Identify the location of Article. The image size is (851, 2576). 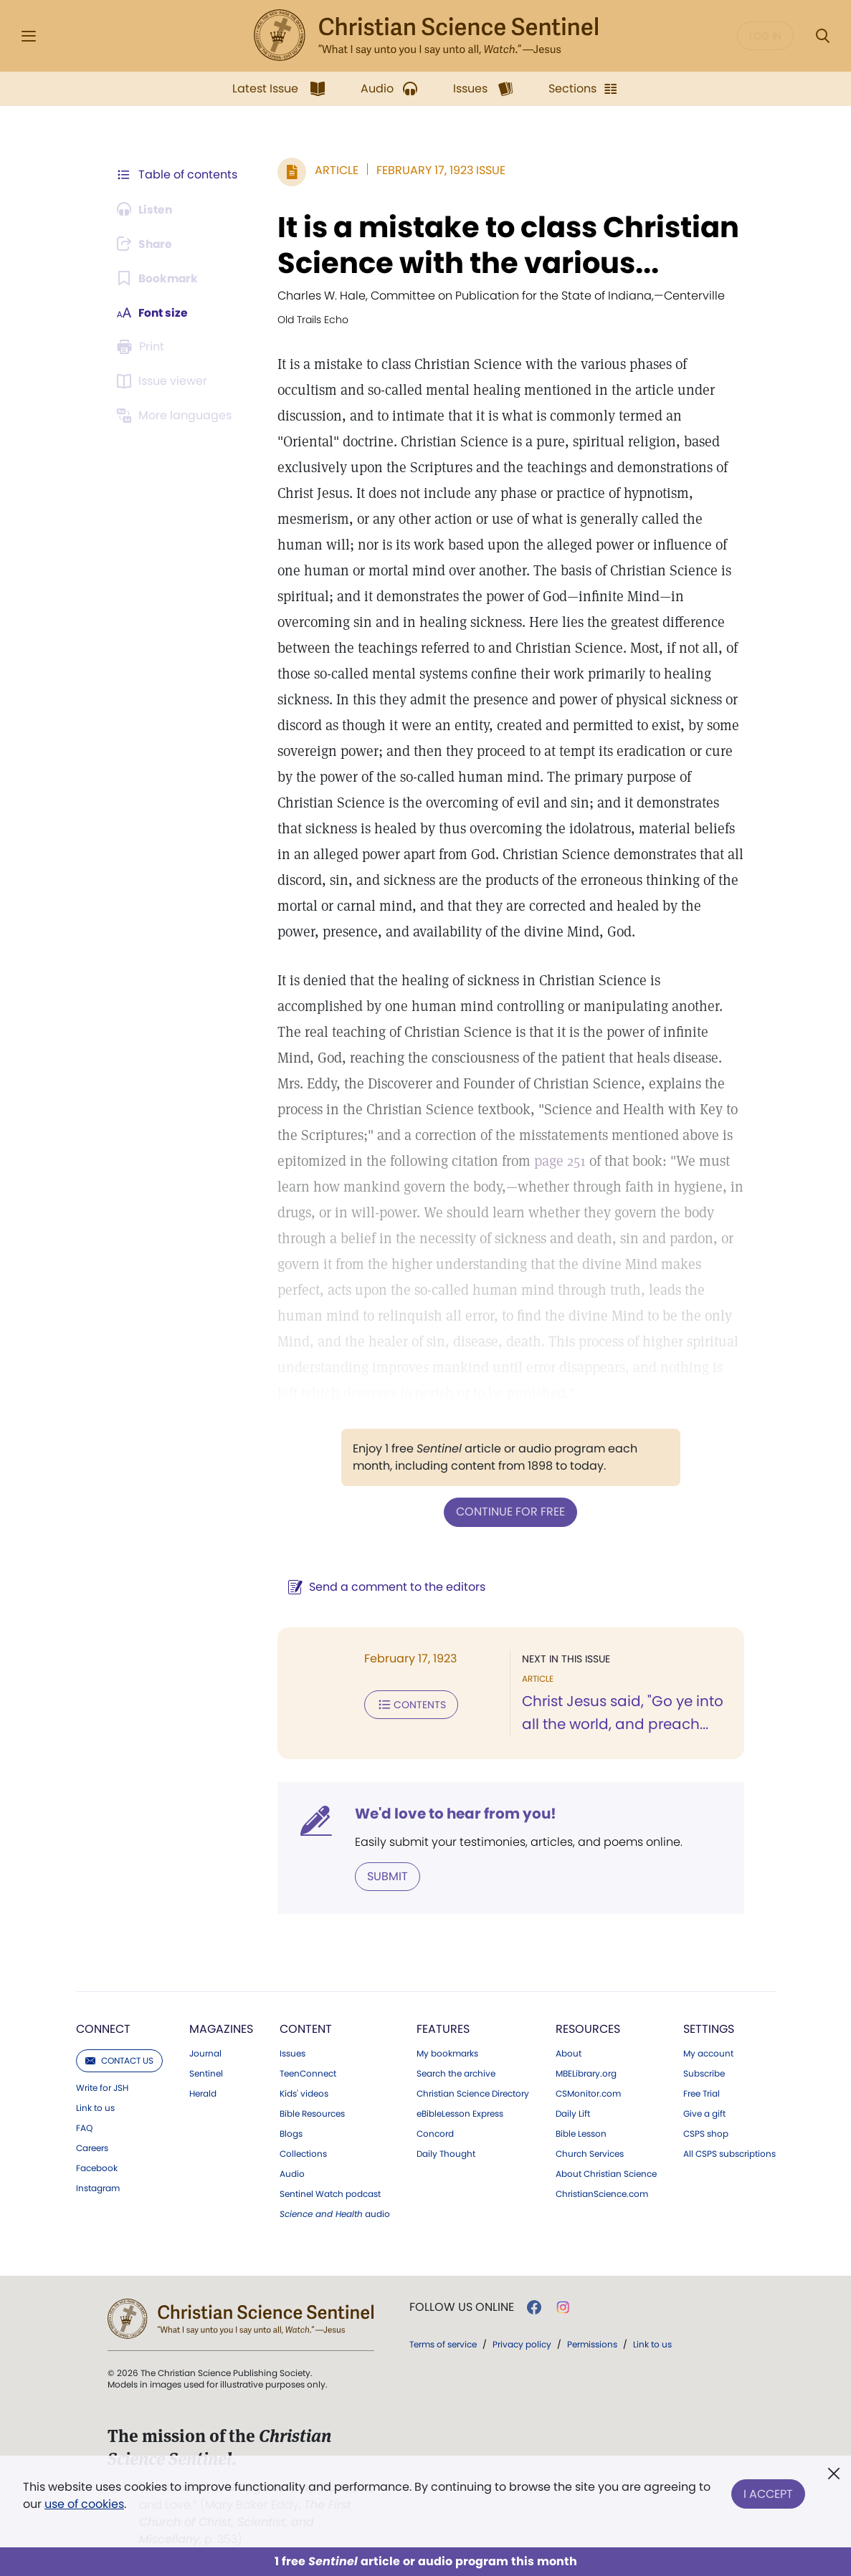
(334, 170).